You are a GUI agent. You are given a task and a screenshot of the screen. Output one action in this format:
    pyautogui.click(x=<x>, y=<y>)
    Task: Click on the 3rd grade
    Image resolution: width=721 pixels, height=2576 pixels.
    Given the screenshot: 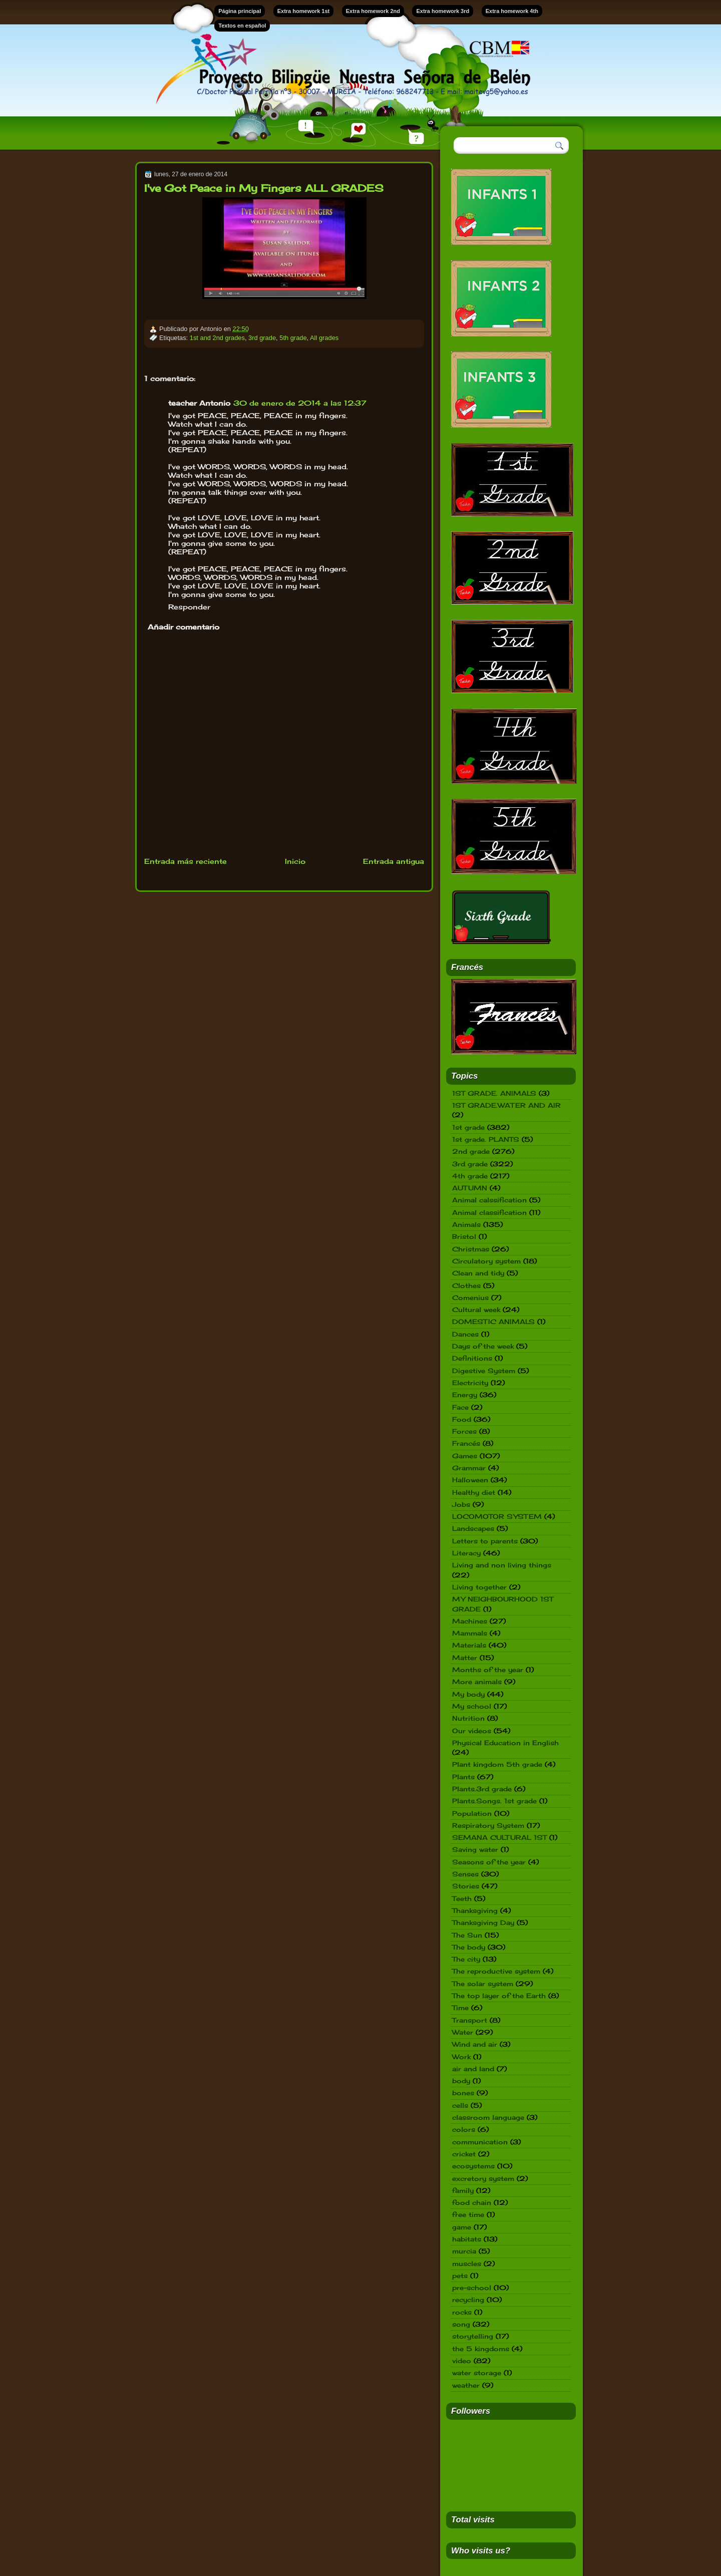 What is the action you would take?
    pyautogui.click(x=262, y=338)
    